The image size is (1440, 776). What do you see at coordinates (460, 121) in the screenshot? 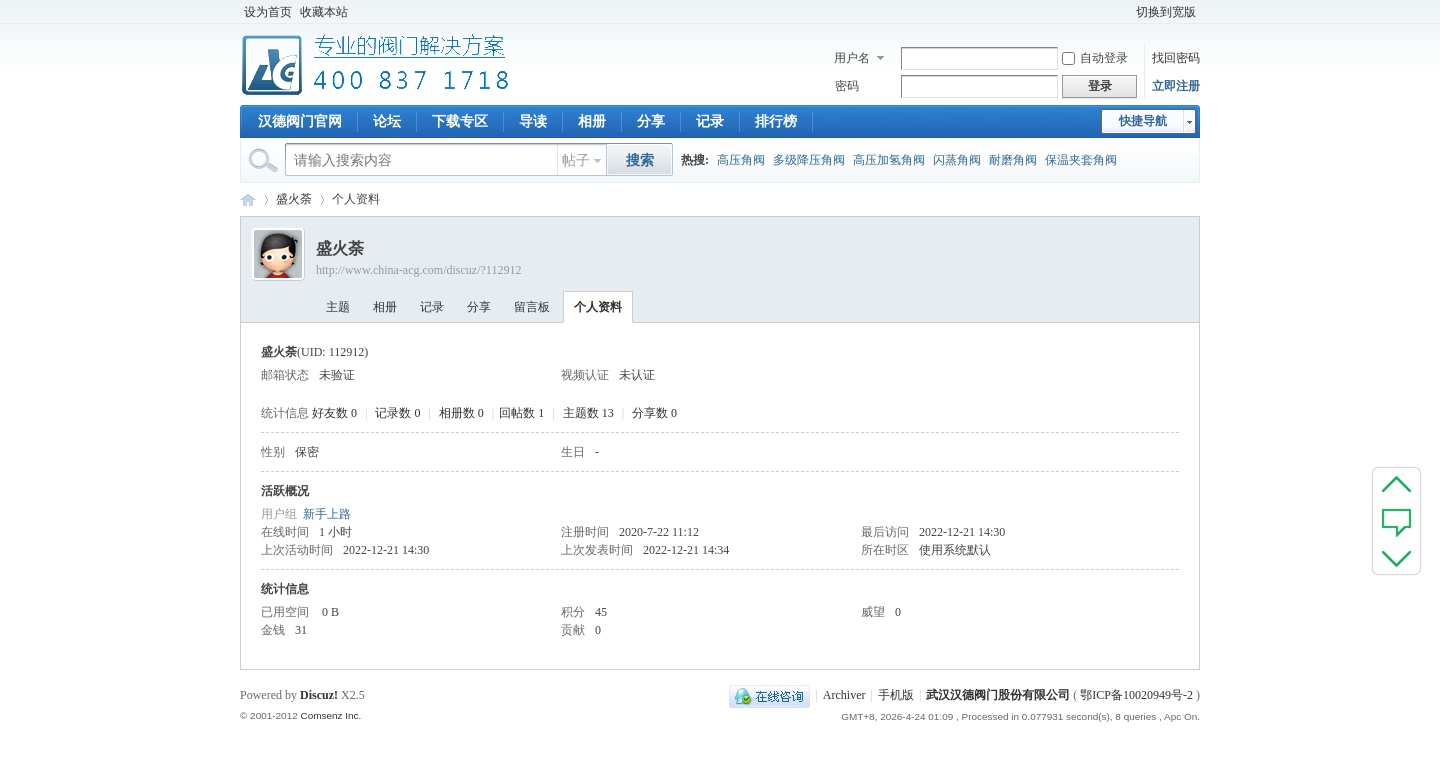
I see `下载专区` at bounding box center [460, 121].